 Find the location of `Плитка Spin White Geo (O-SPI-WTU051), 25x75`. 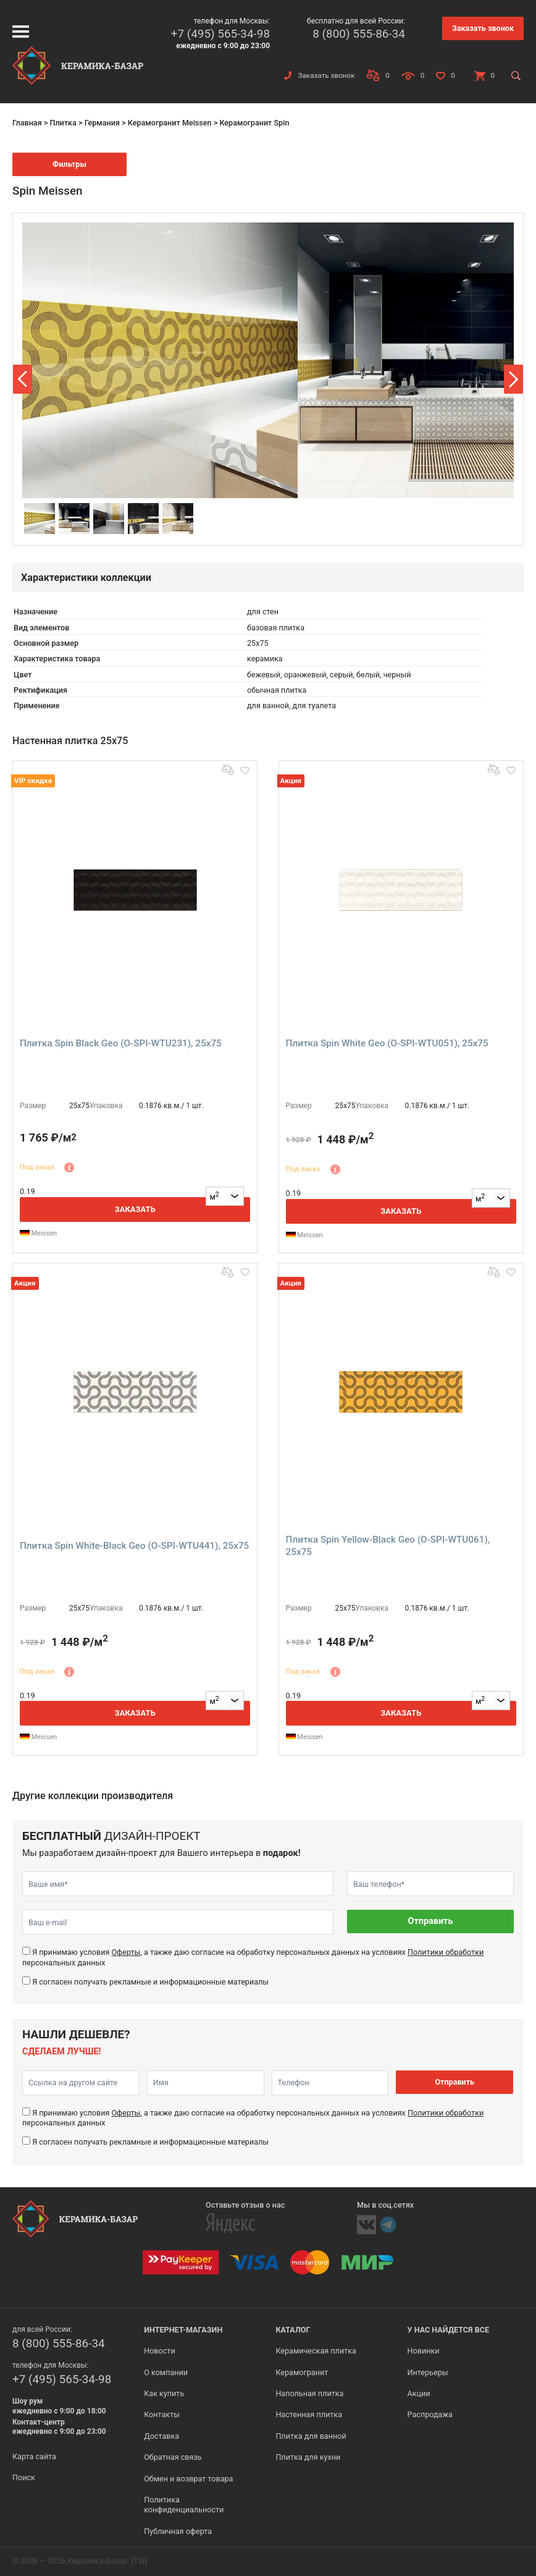

Плитка Spin White Geo (O-SPI-WTU051), 25x75 is located at coordinates (387, 1043).